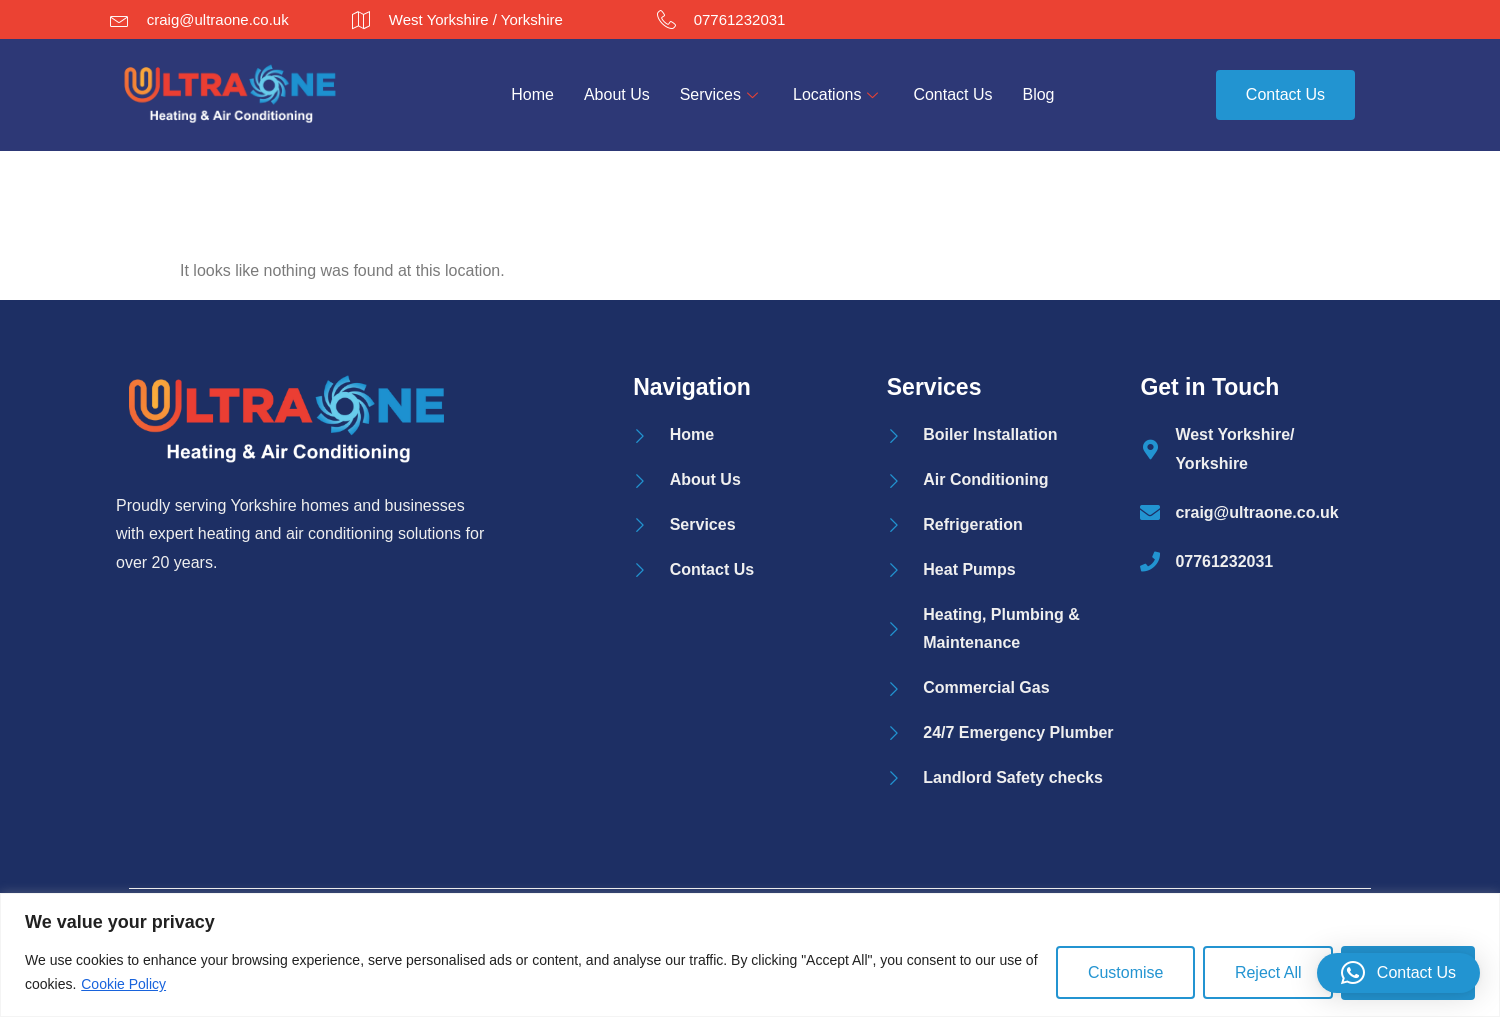  I want to click on About Us, so click(617, 94).